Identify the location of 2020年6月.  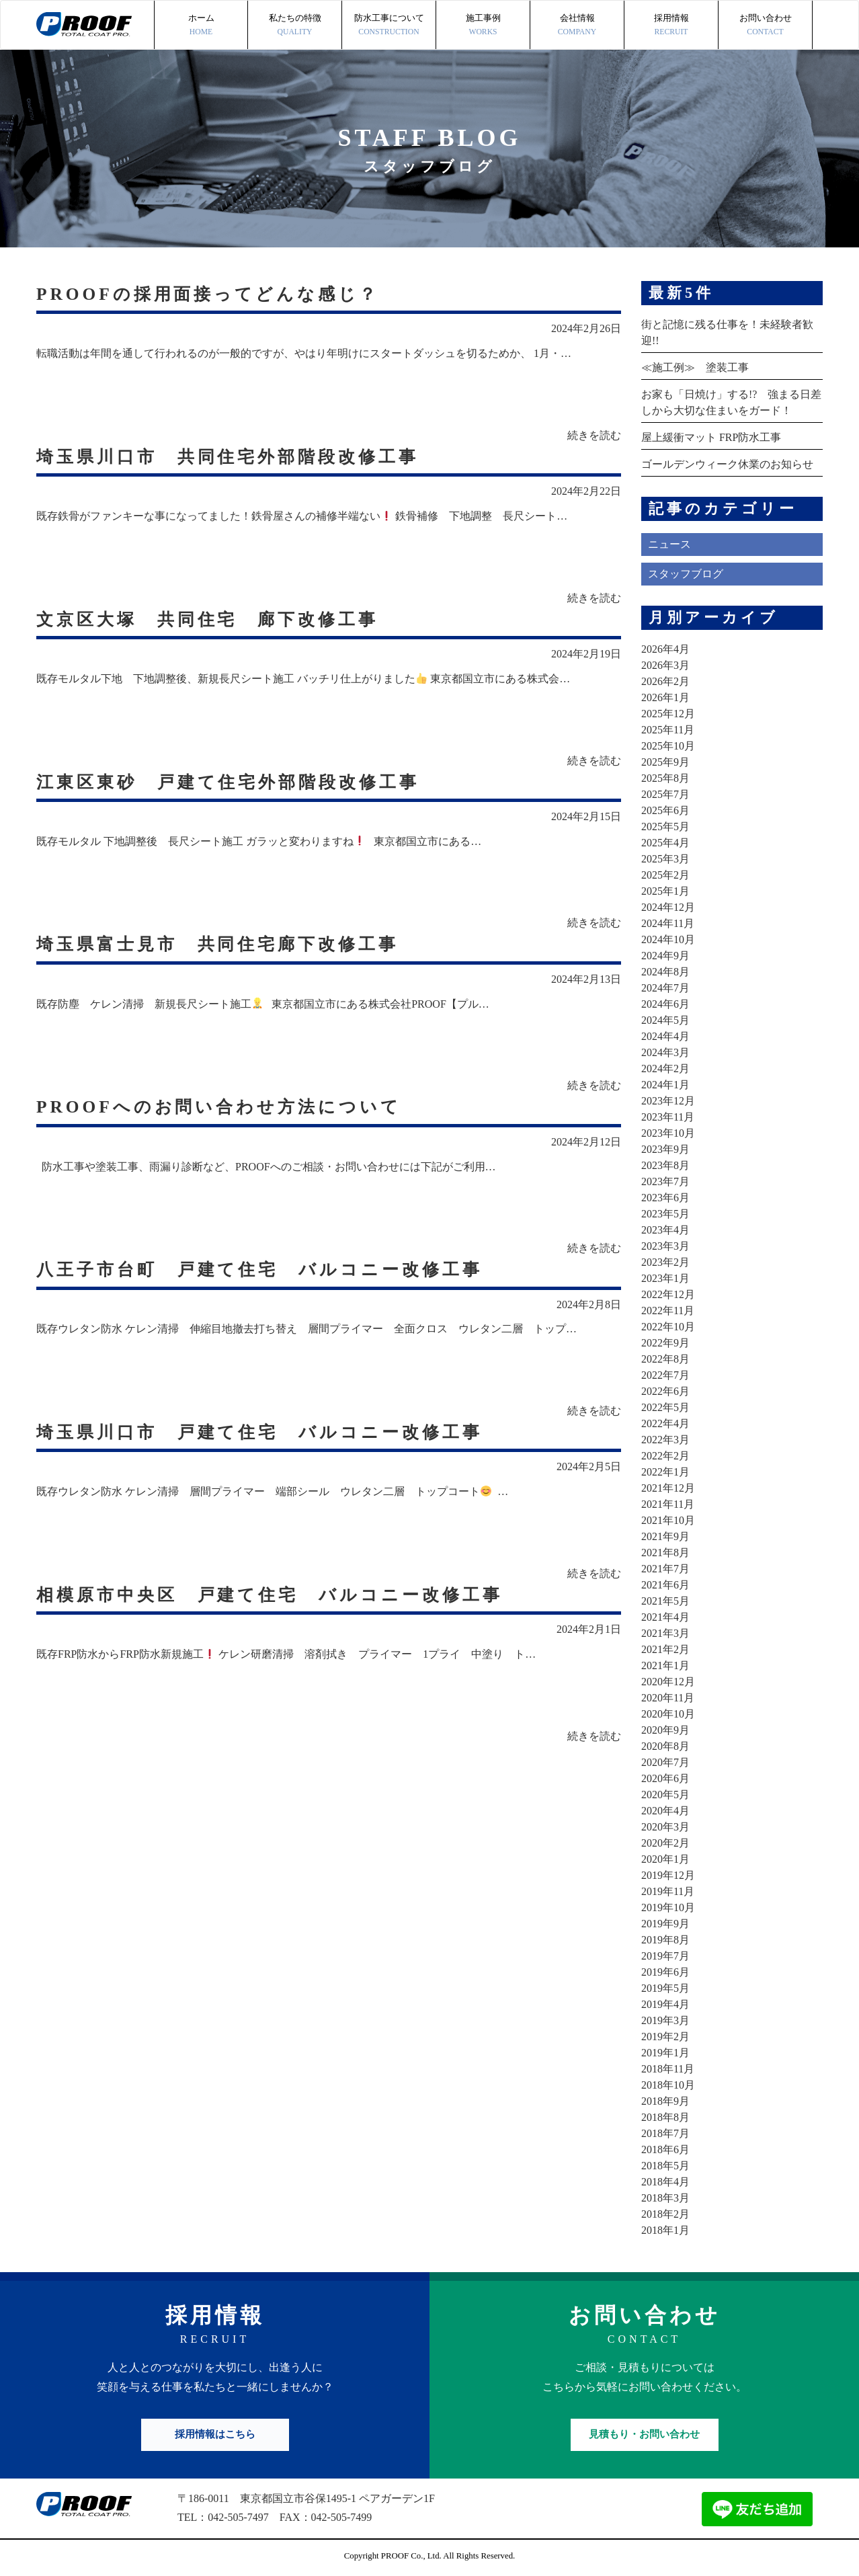
(665, 1778).